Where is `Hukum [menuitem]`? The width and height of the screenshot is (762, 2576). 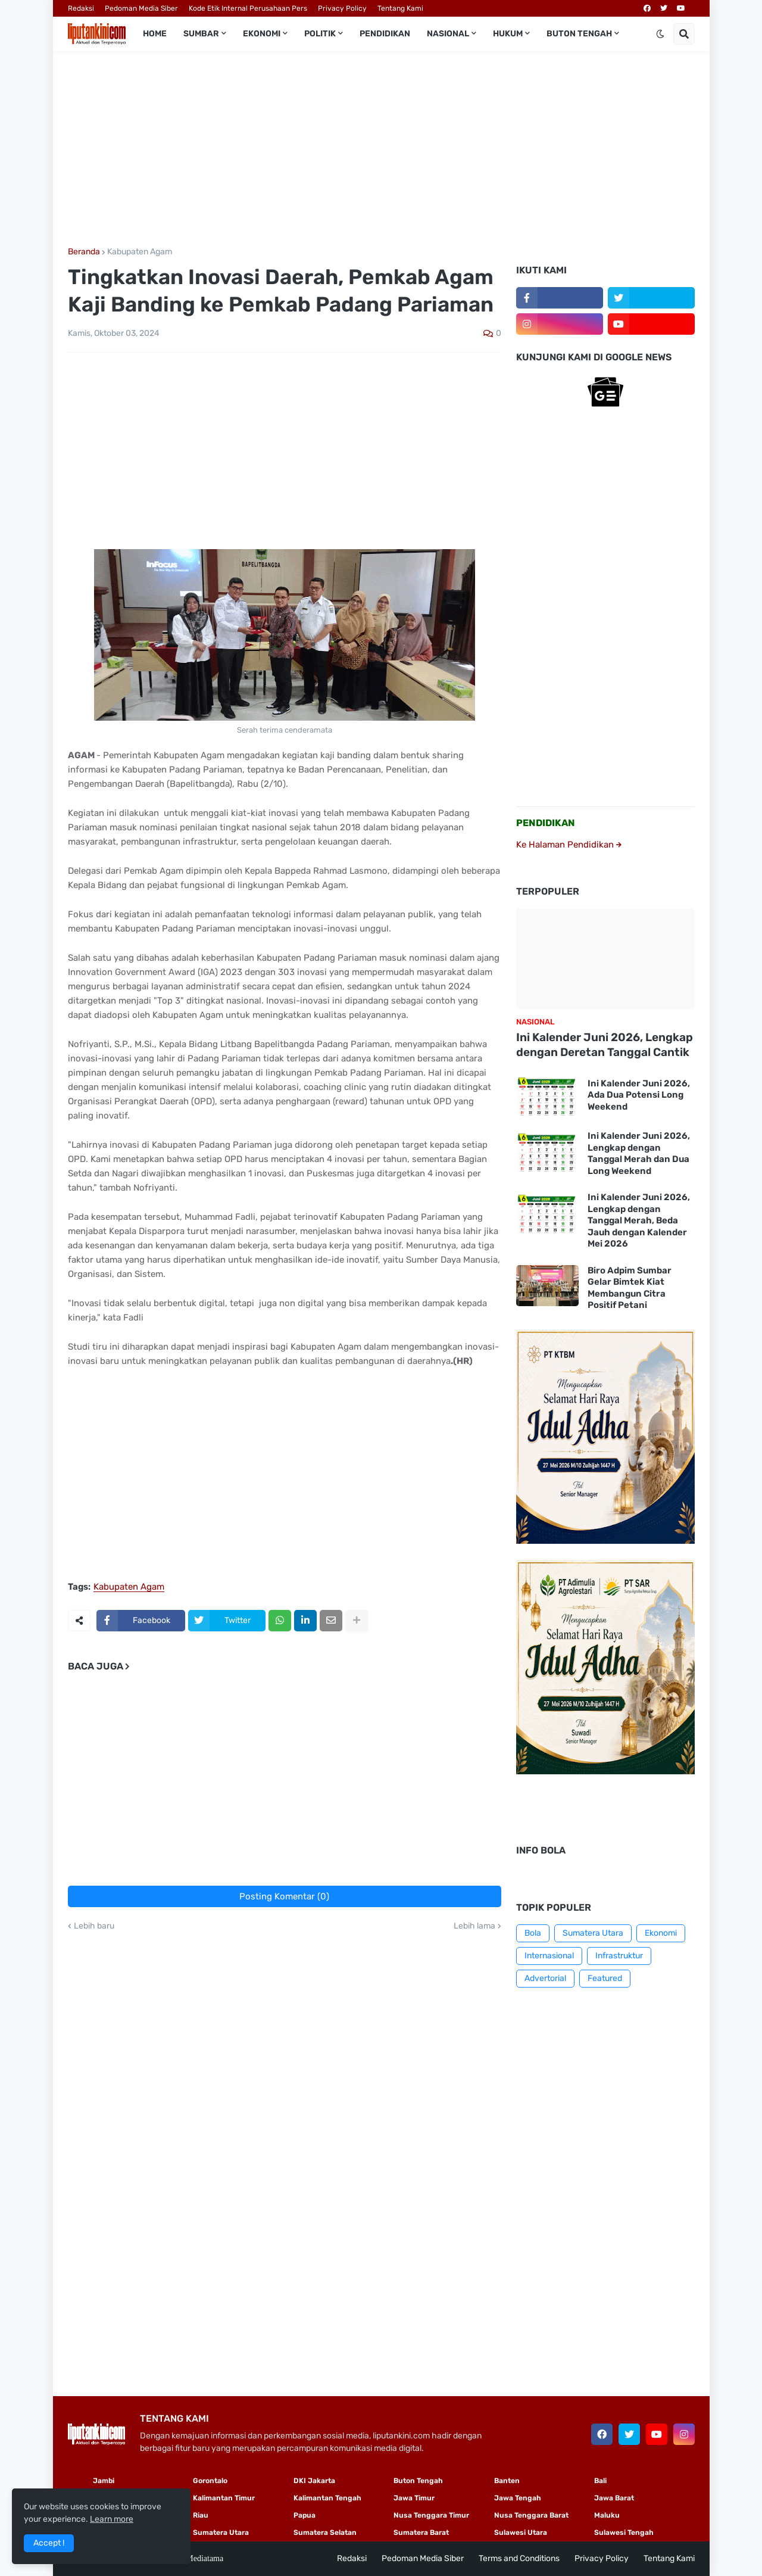 Hukum [menuitem] is located at coordinates (508, 34).